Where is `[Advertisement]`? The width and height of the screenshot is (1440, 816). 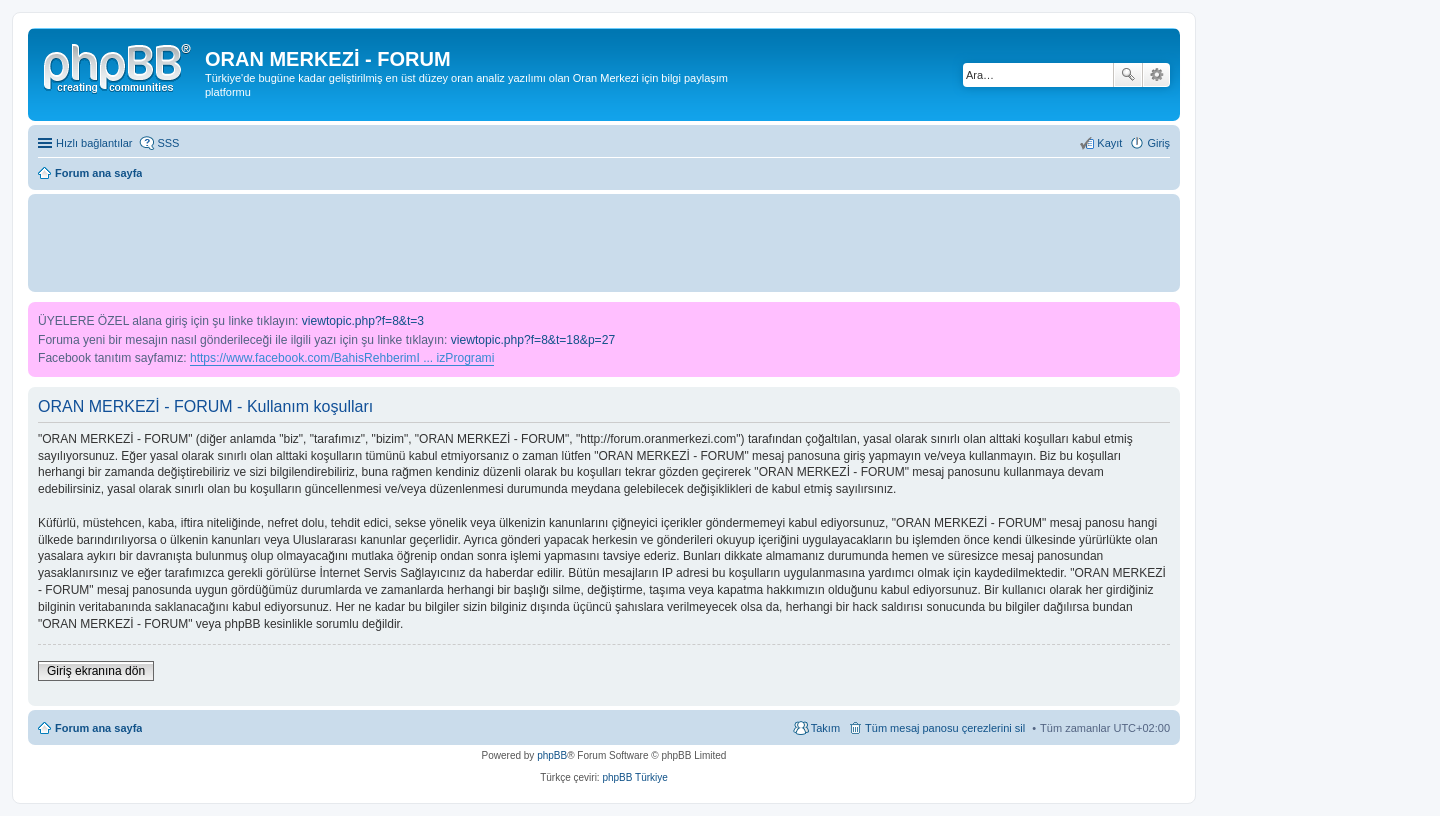 [Advertisement] is located at coordinates (604, 242).